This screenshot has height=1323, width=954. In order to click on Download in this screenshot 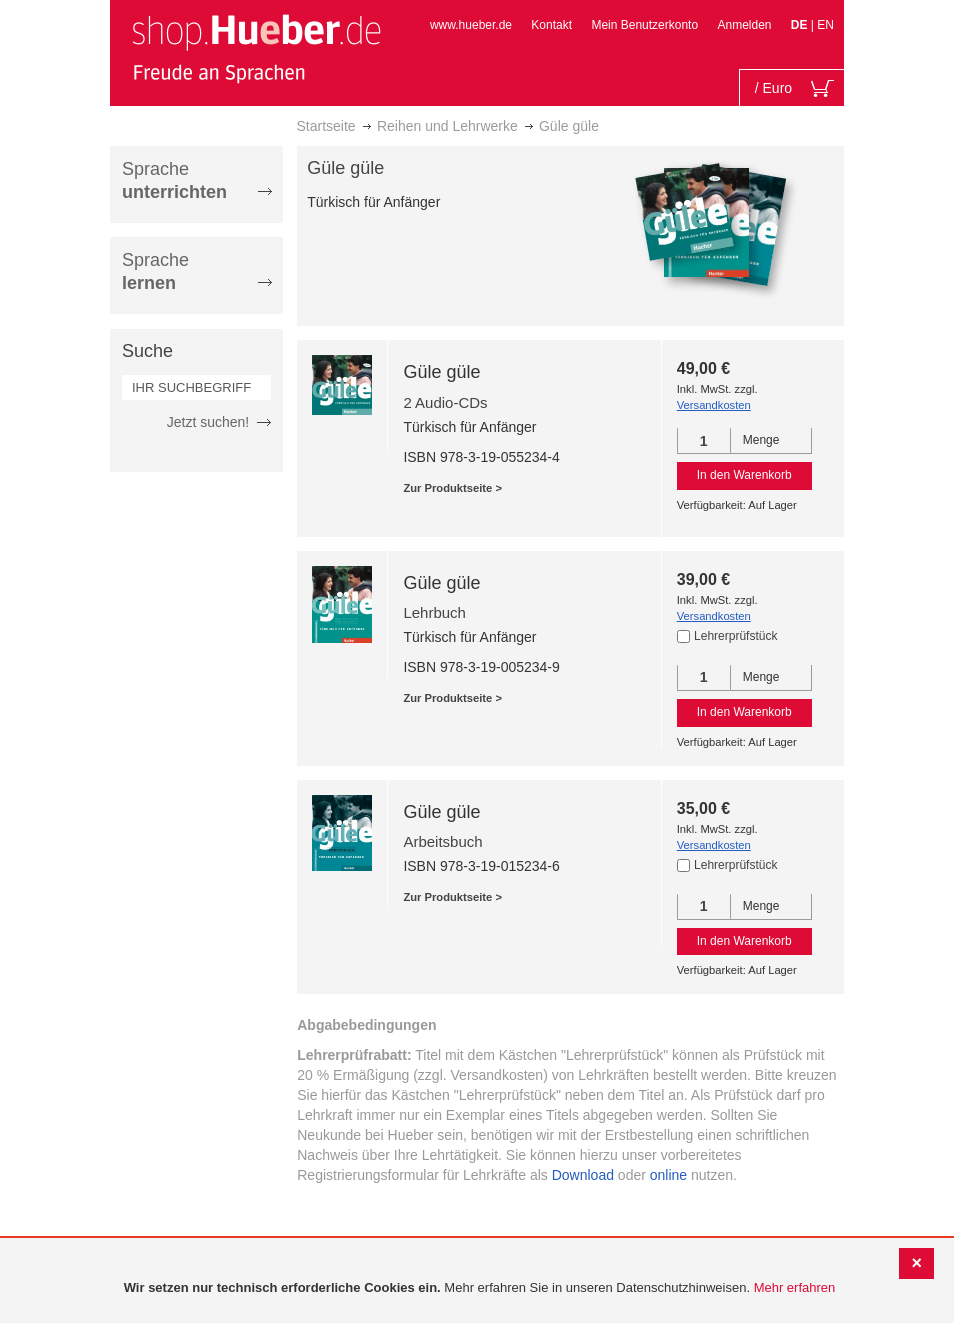, I will do `click(583, 1175)`.